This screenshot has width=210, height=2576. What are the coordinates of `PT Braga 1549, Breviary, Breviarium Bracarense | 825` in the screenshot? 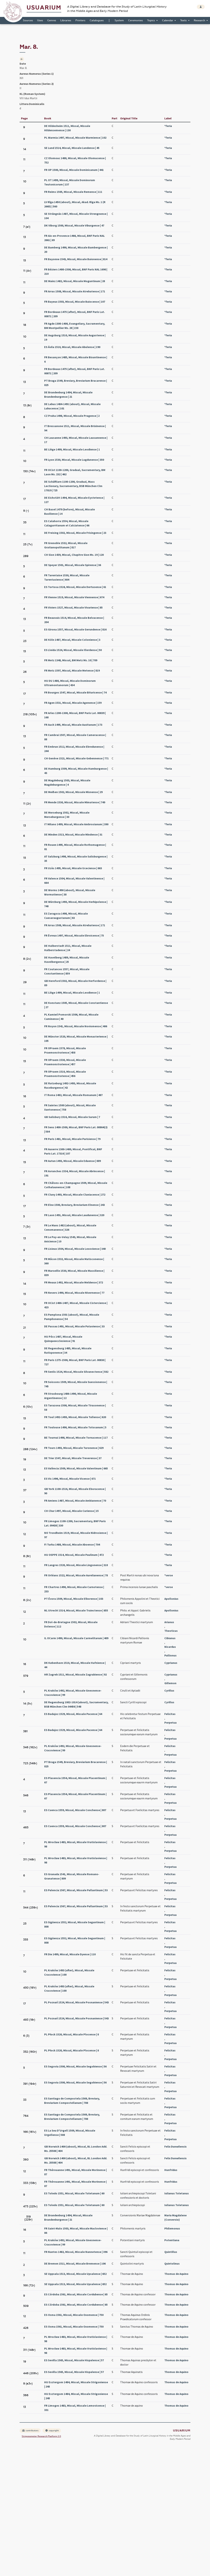 It's located at (75, 383).